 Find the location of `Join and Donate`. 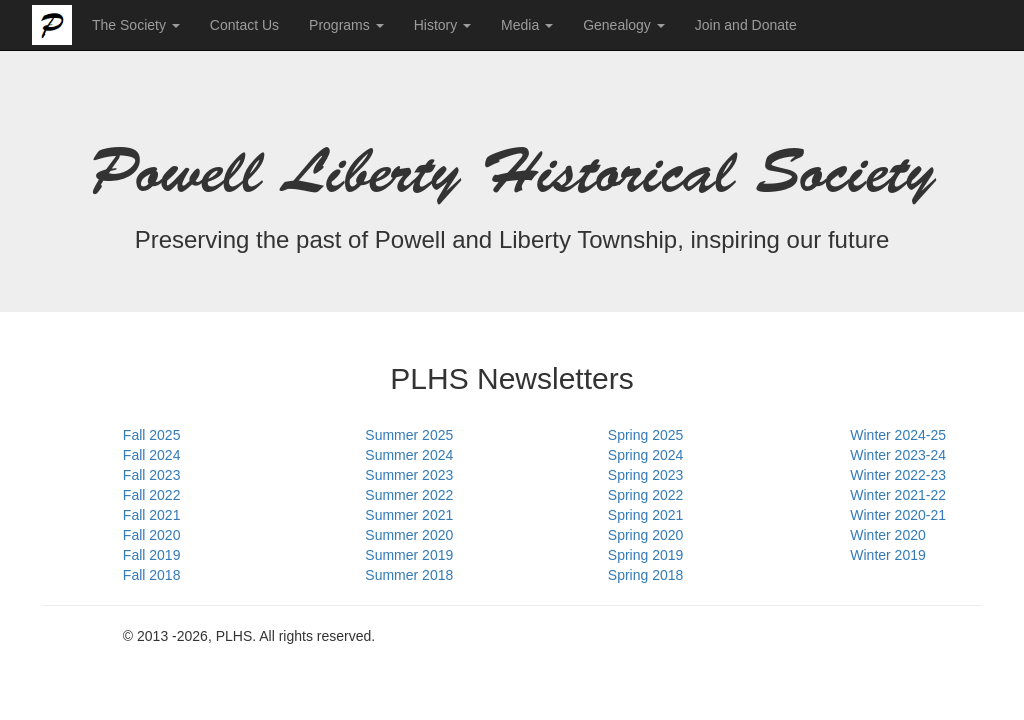

Join and Donate is located at coordinates (746, 25).